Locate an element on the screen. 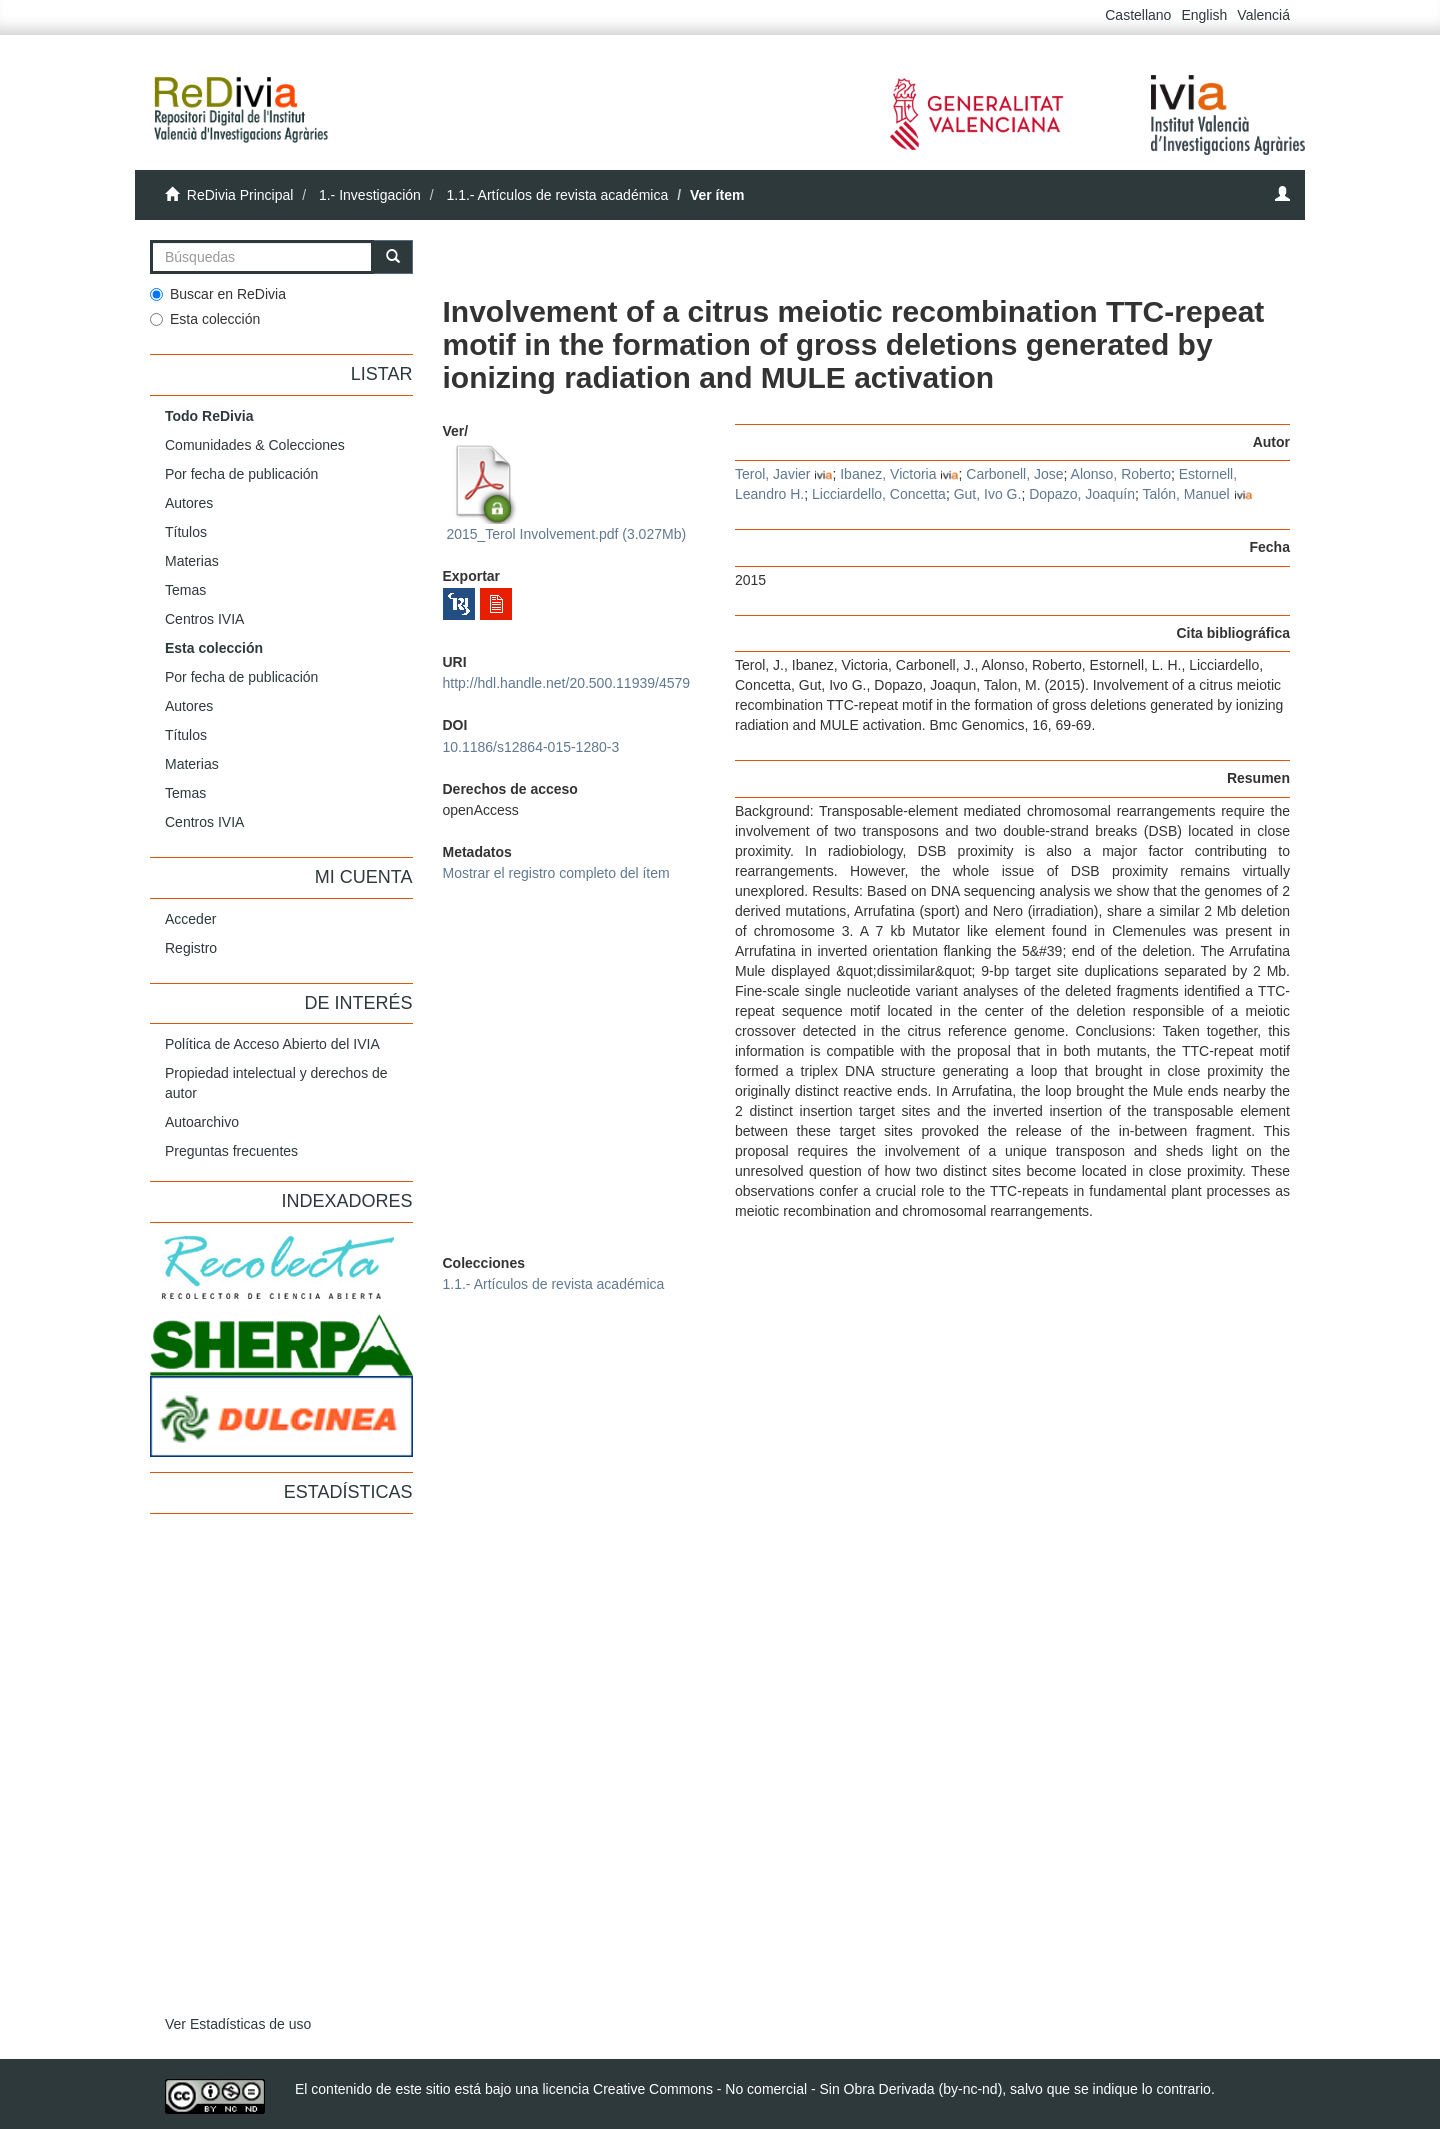 Image resolution: width=1440 pixels, height=2129 pixels. 1.1.- Artículos de revista académica is located at coordinates (557, 195).